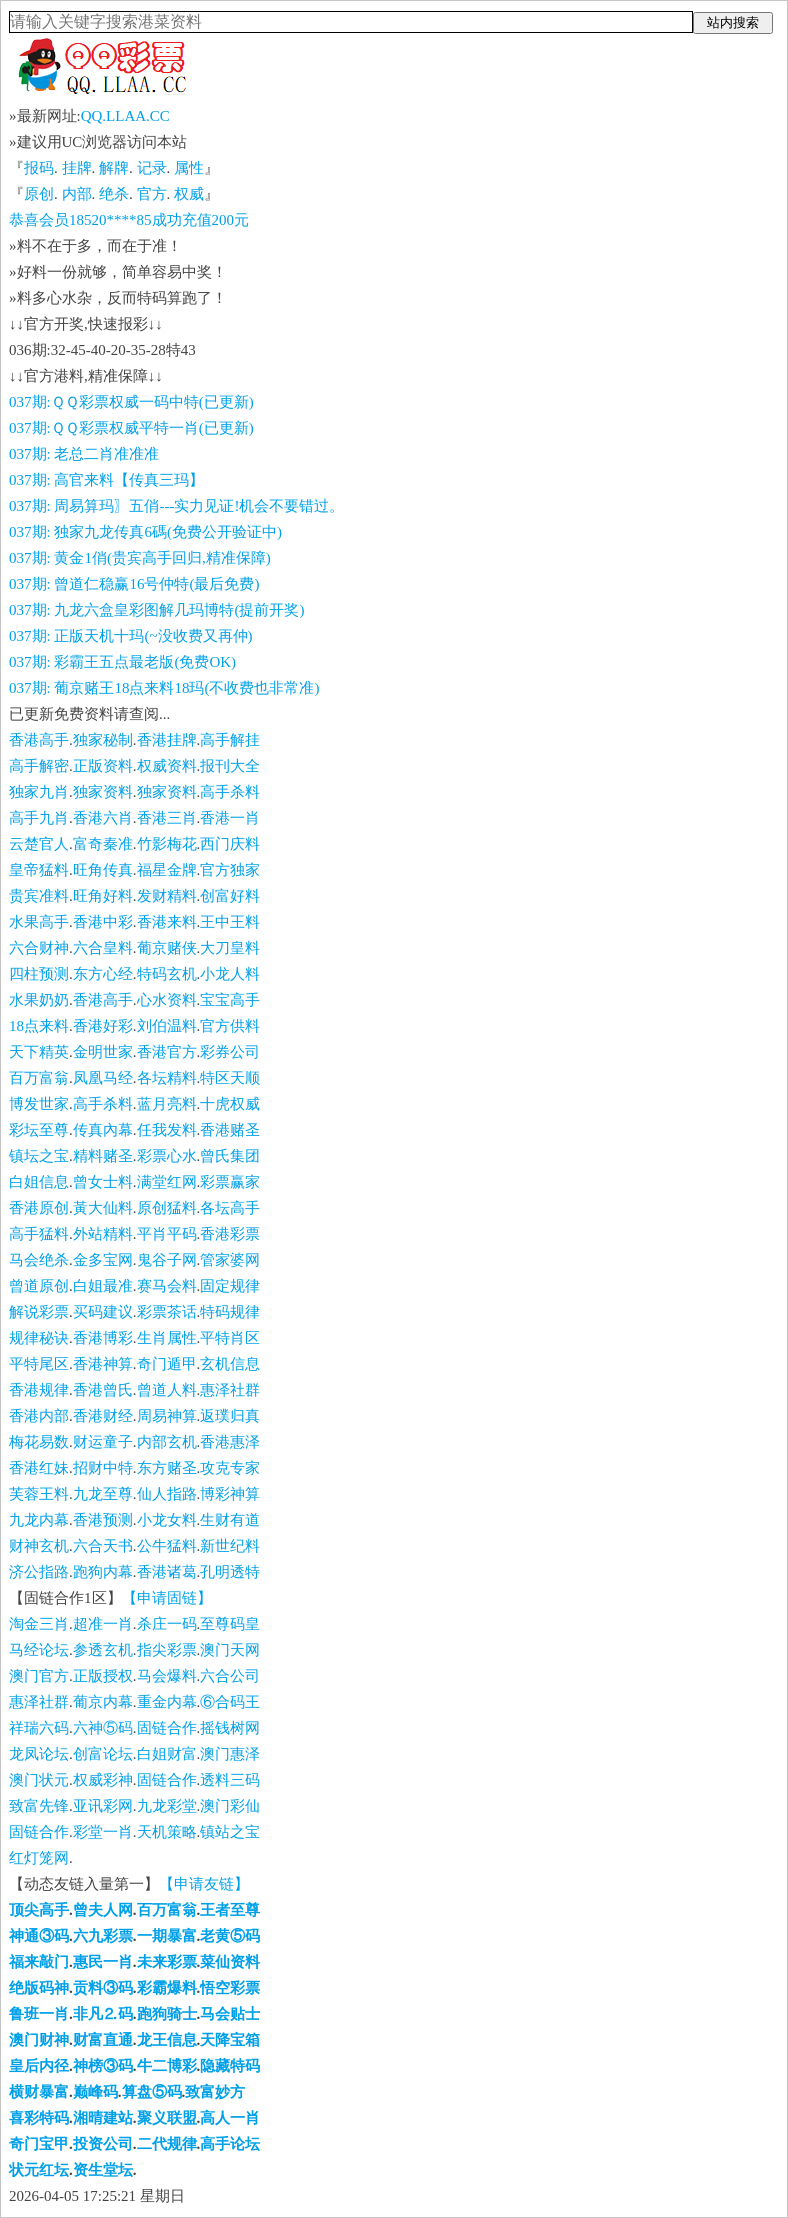 The image size is (788, 2218). I want to click on 财富直通, so click(103, 2040).